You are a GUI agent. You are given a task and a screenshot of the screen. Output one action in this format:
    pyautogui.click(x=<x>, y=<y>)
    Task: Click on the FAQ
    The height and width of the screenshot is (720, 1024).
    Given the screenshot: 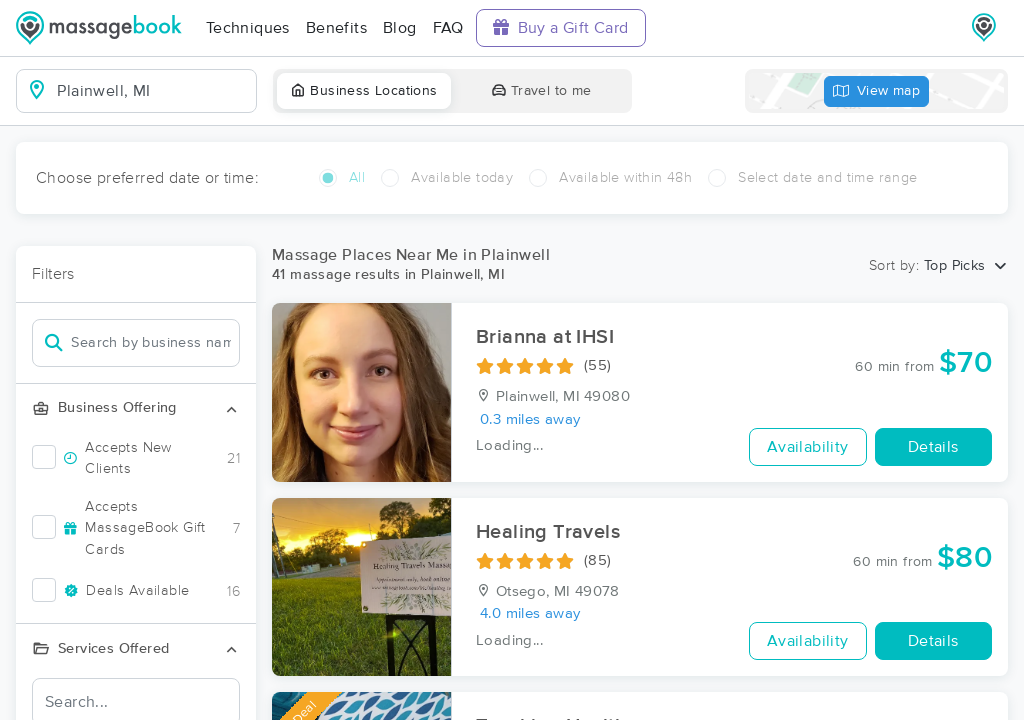 What is the action you would take?
    pyautogui.click(x=448, y=28)
    